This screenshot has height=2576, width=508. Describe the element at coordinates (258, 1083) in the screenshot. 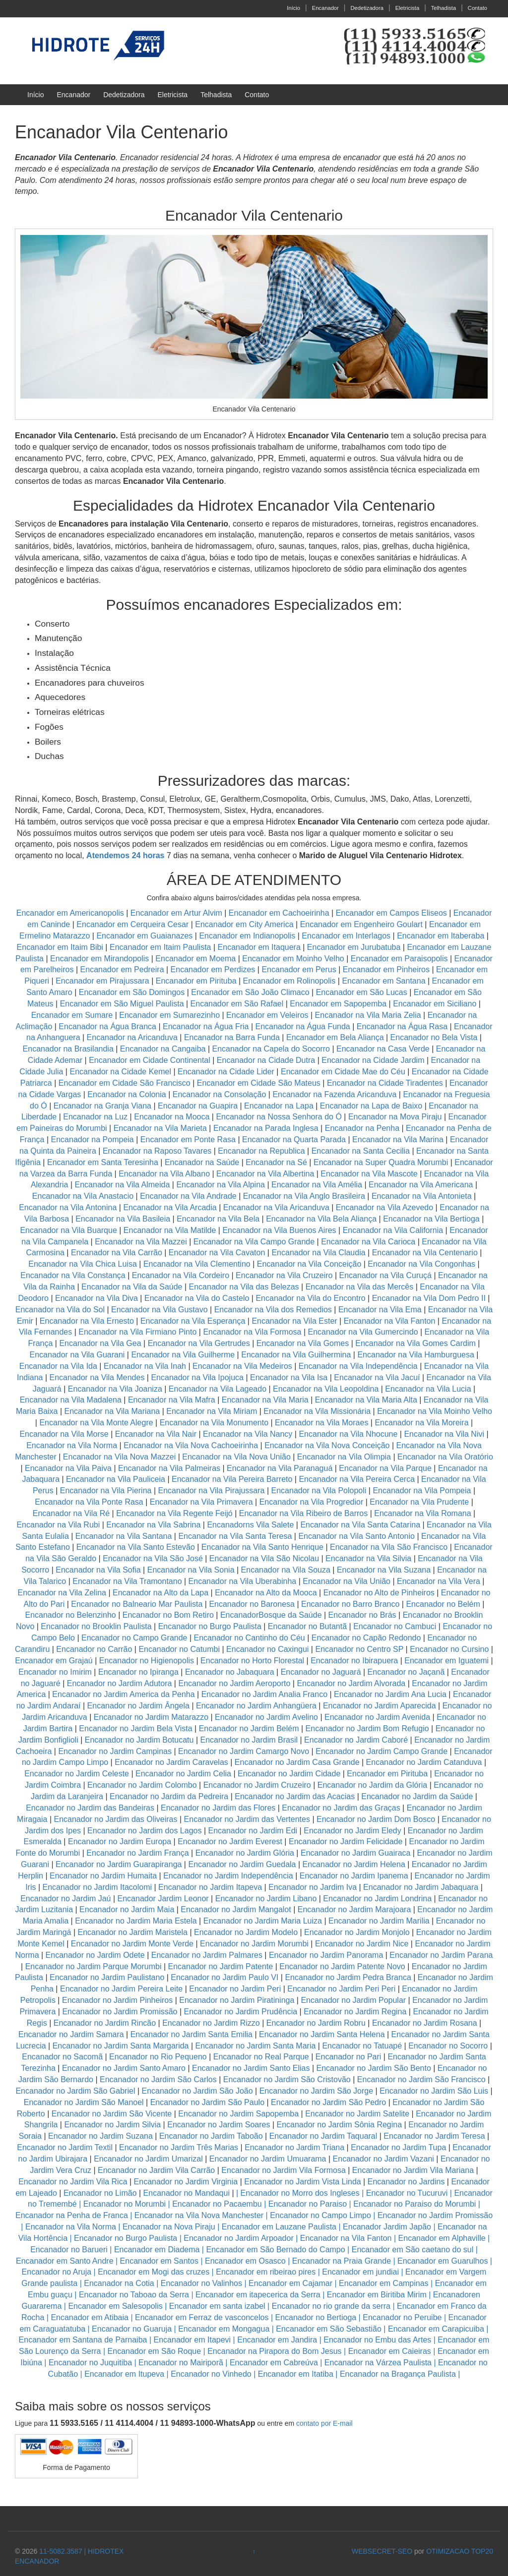

I see `Encanador em Cidade São Mateus` at that location.